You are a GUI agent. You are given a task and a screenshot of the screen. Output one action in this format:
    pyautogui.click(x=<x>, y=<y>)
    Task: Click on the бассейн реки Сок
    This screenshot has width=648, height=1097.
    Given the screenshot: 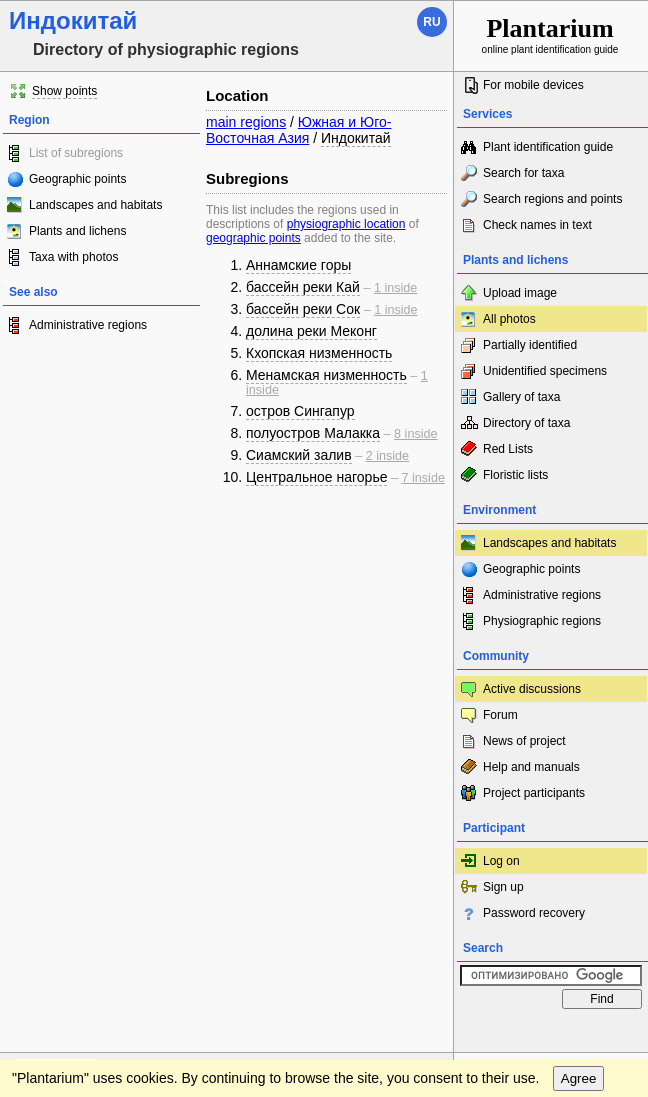 What is the action you would take?
    pyautogui.click(x=303, y=309)
    